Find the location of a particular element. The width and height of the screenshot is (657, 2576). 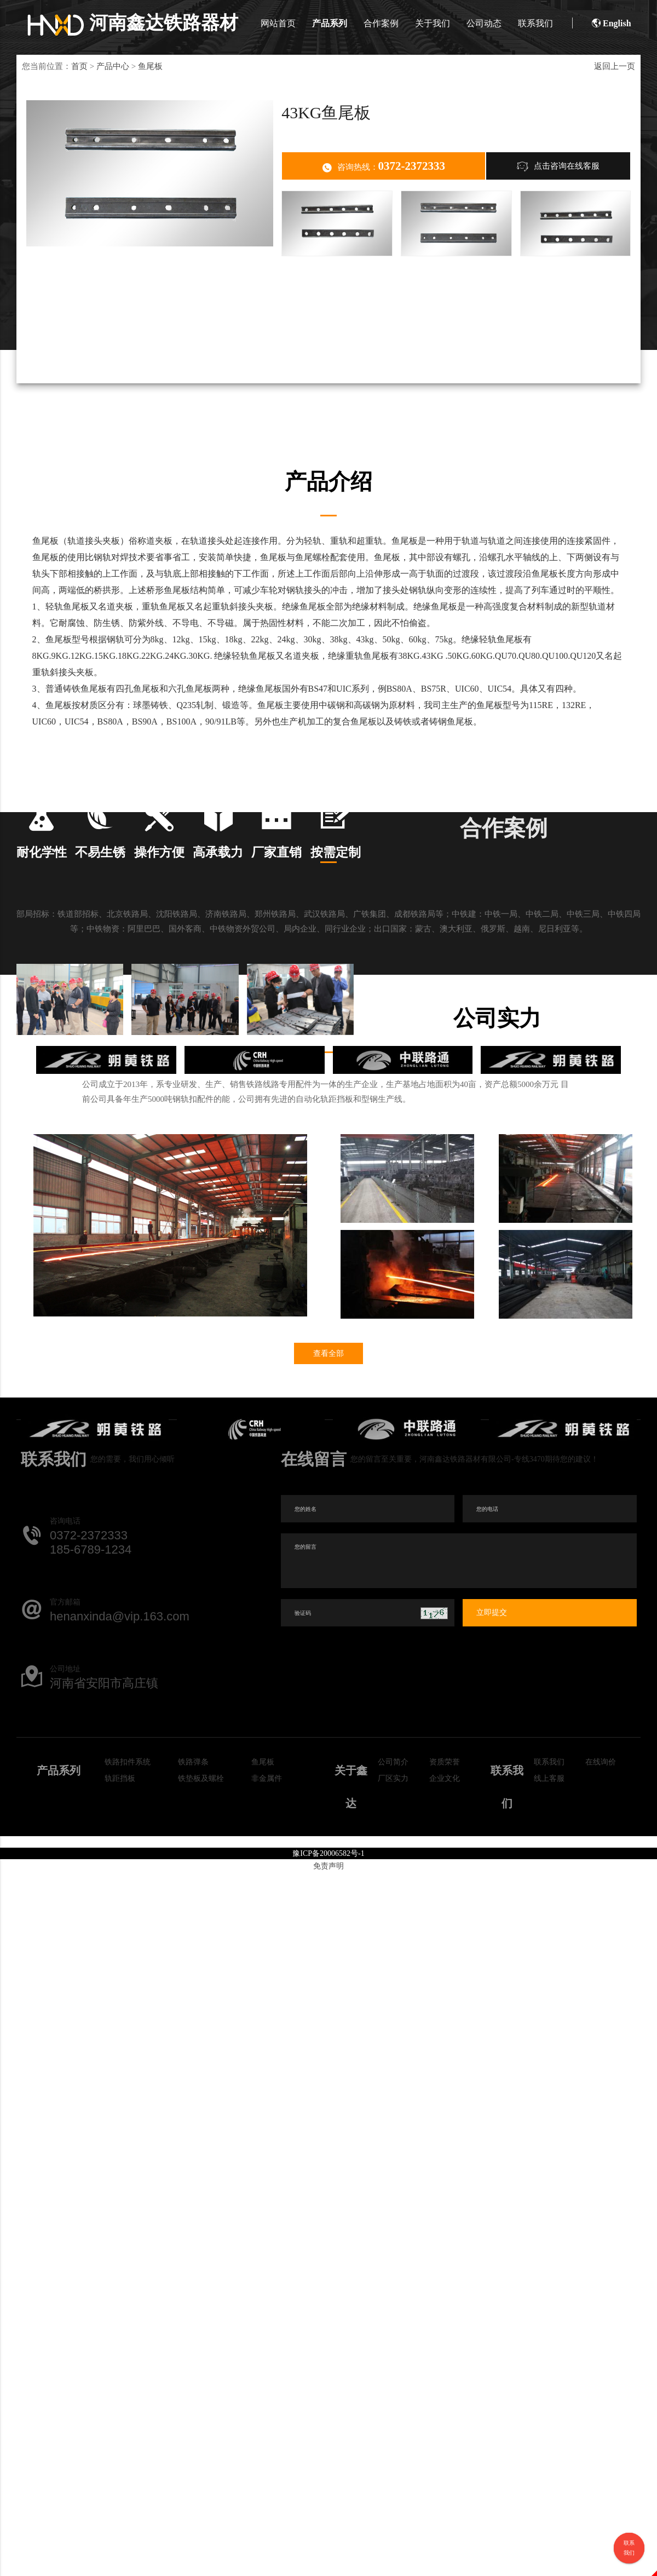

合作案例 is located at coordinates (377, 23).